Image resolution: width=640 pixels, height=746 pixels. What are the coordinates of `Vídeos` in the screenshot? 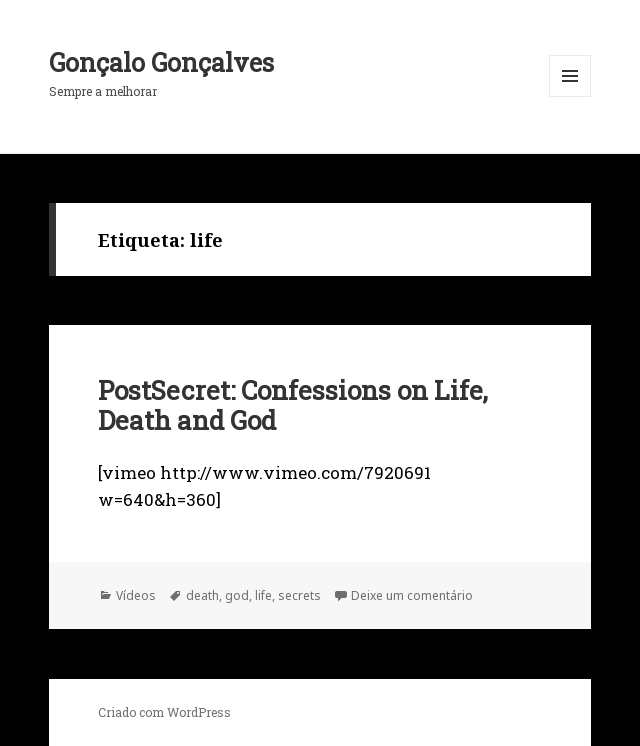 It's located at (136, 595).